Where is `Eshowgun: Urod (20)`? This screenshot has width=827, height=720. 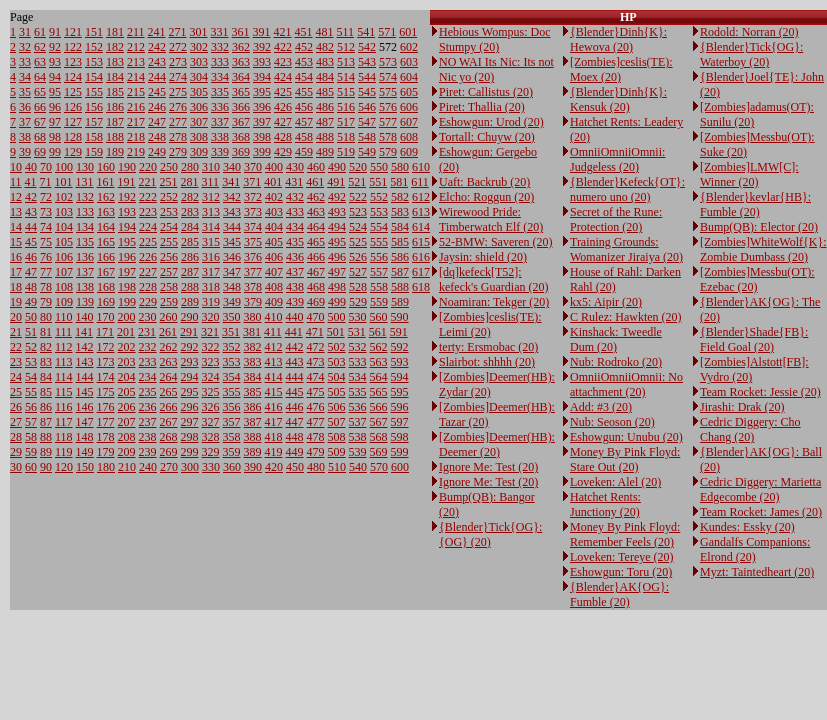 Eshowgun: Urod (20) is located at coordinates (491, 122).